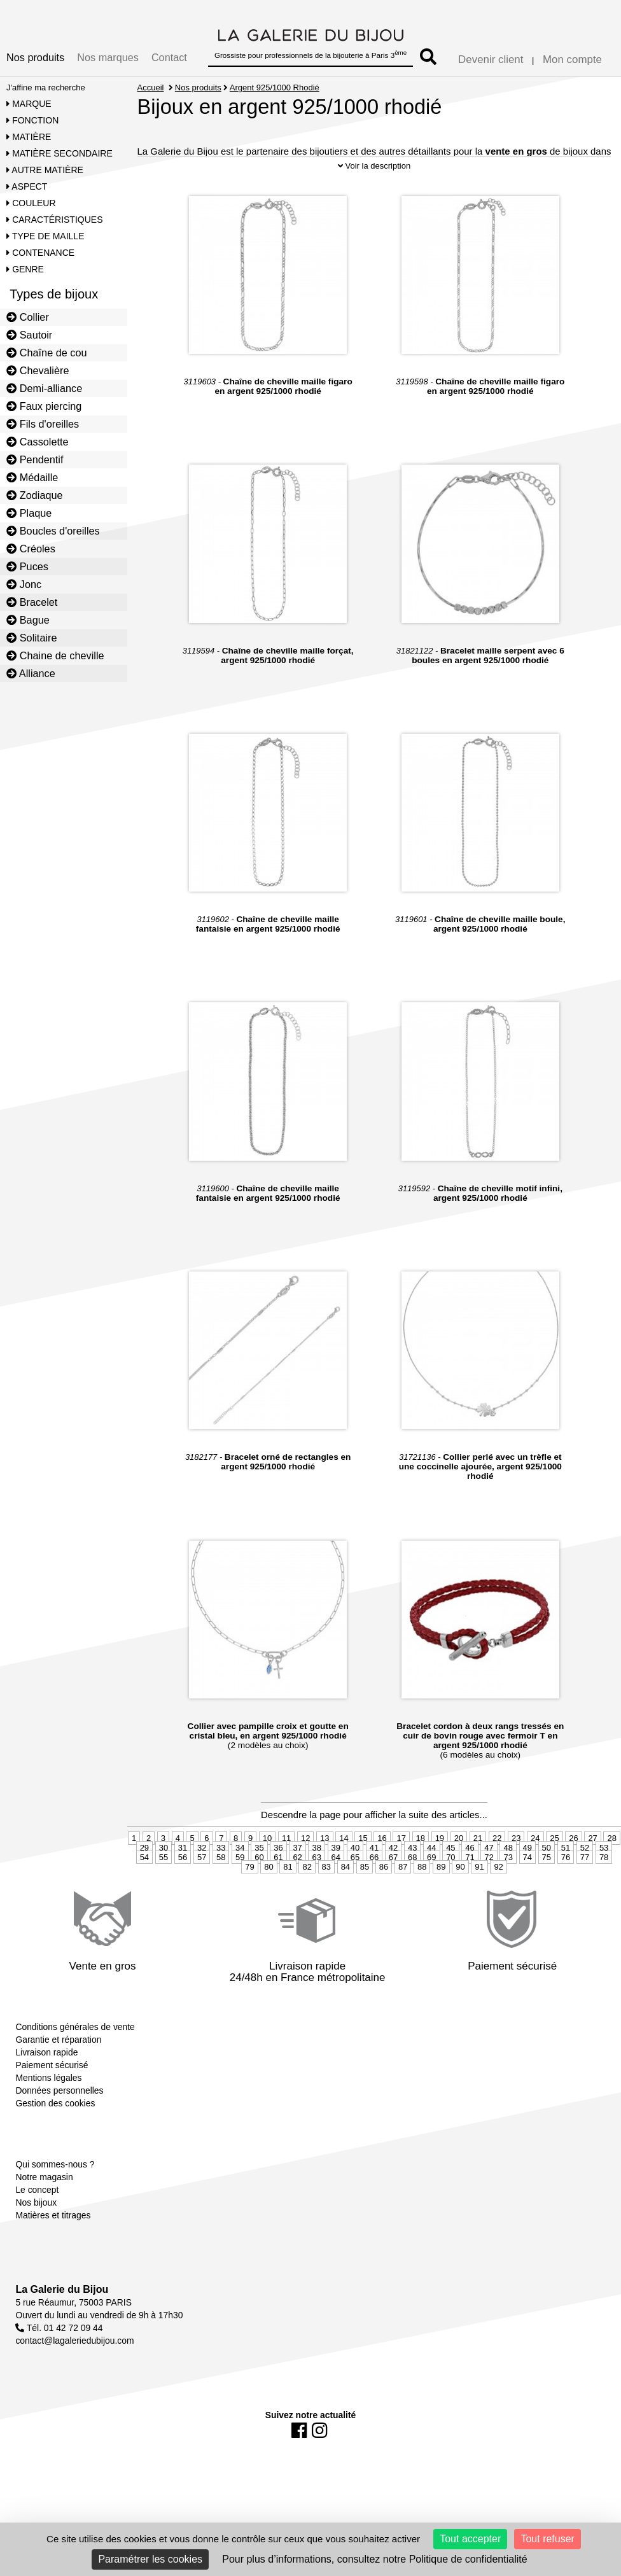  Describe the element at coordinates (36, 2202) in the screenshot. I see `Nos bijoux` at that location.